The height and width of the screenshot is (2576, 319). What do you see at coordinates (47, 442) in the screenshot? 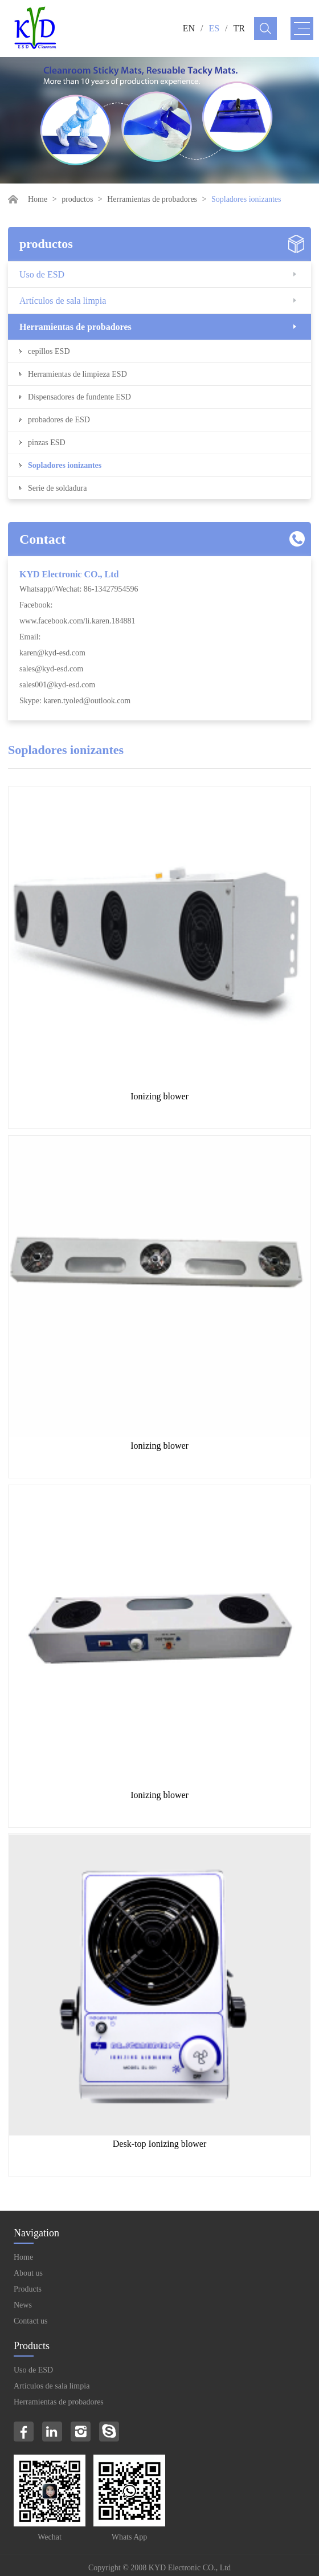
I see `pinzas ESD` at bounding box center [47, 442].